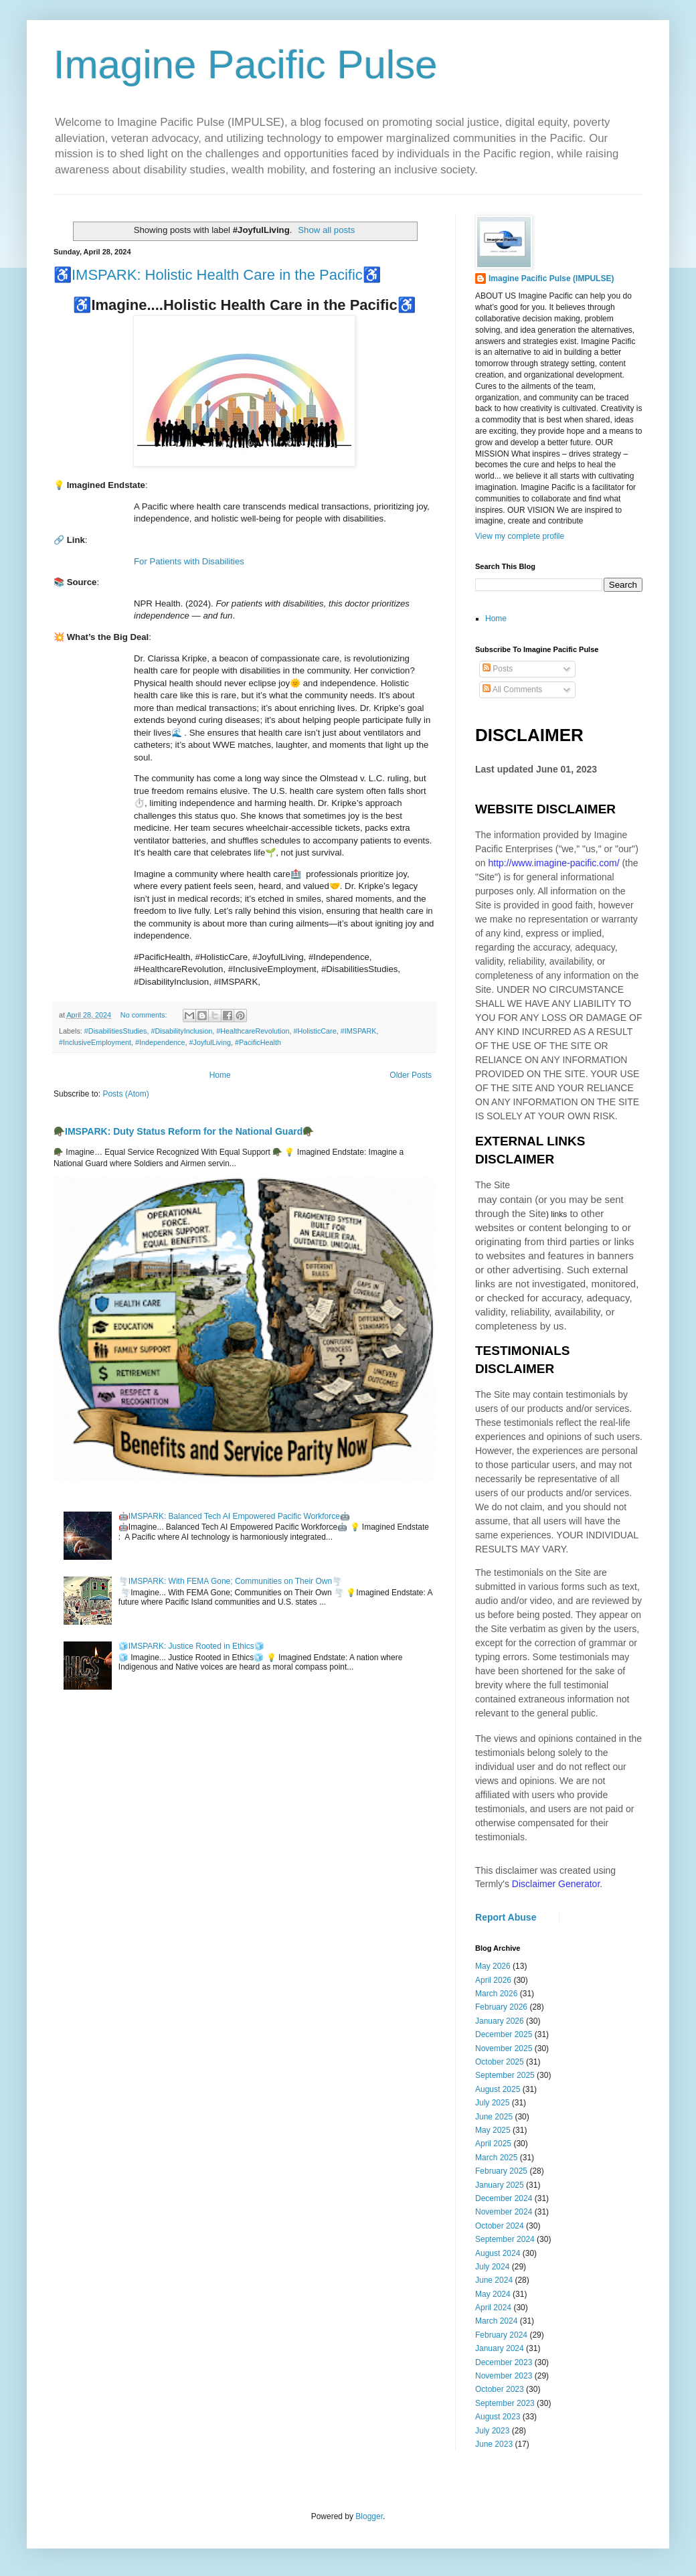  What do you see at coordinates (496, 1993) in the screenshot?
I see `March 2026` at bounding box center [496, 1993].